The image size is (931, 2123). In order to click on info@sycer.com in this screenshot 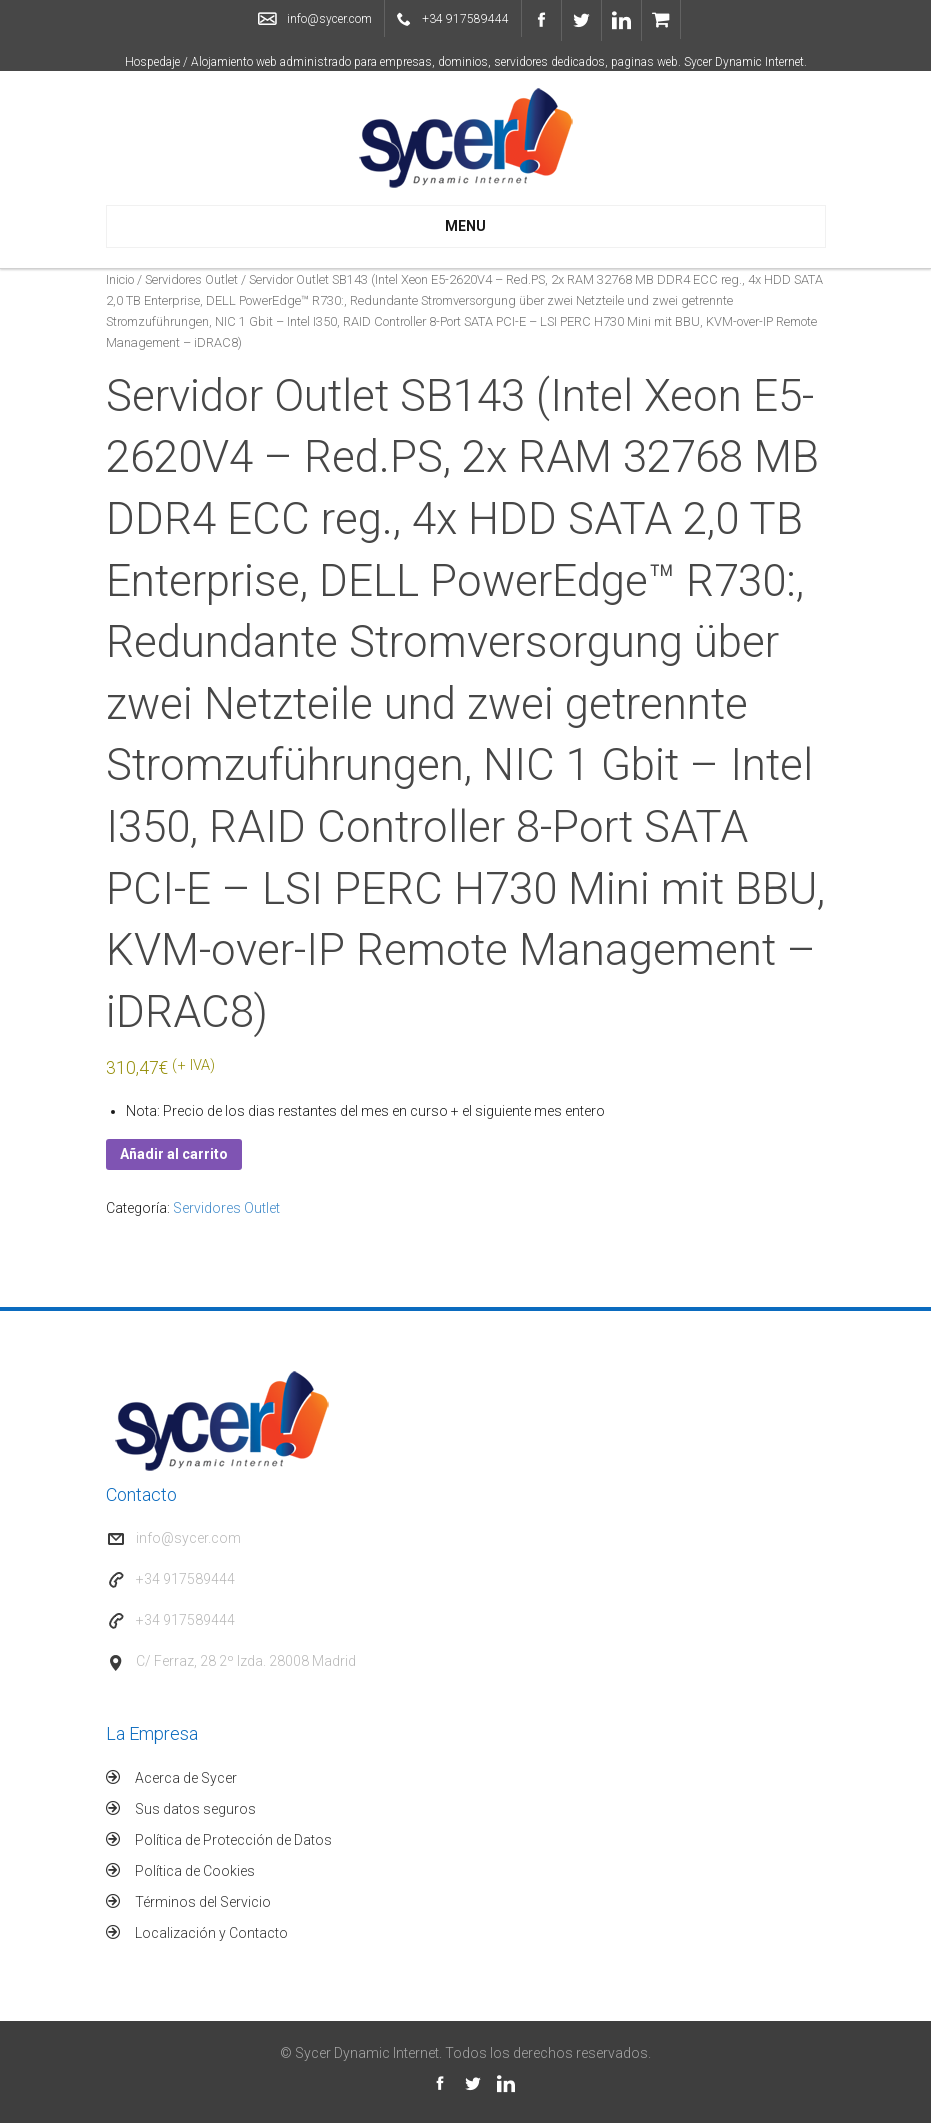, I will do `click(329, 19)`.